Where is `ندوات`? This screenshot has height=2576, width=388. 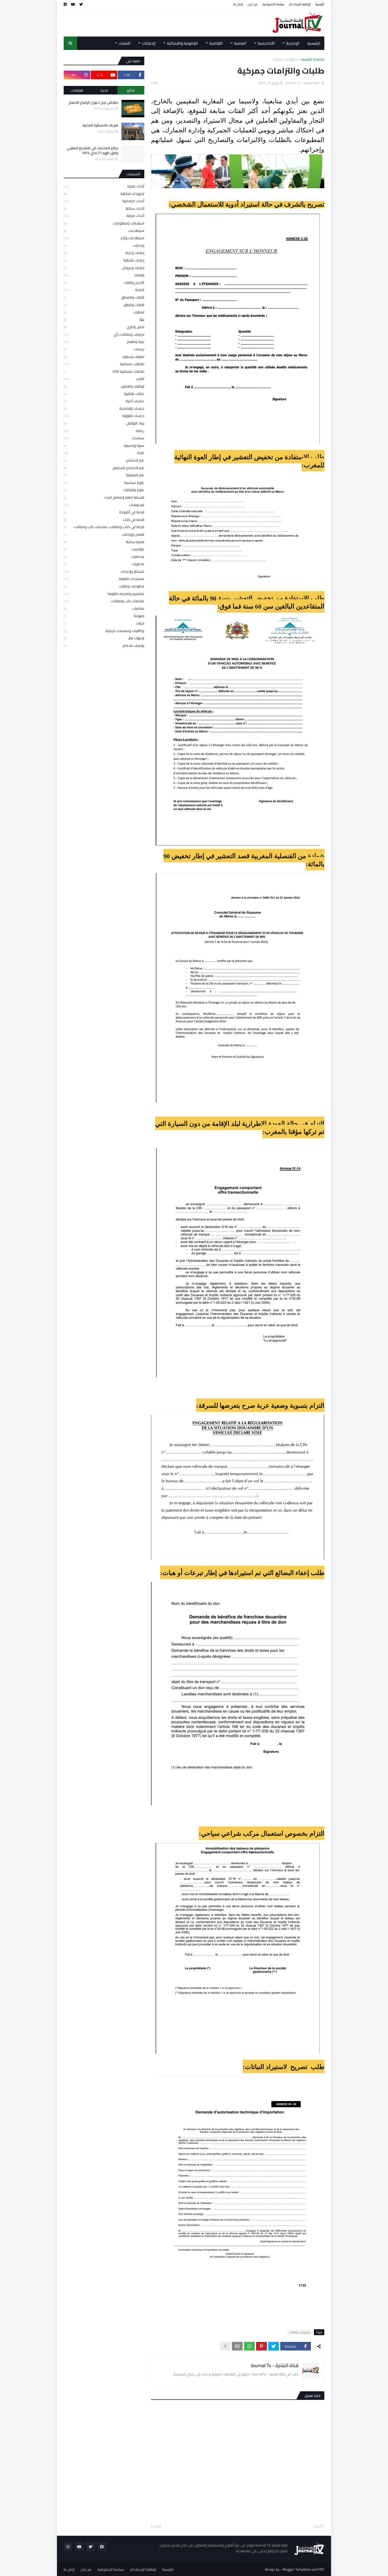 ندوات is located at coordinates (104, 623).